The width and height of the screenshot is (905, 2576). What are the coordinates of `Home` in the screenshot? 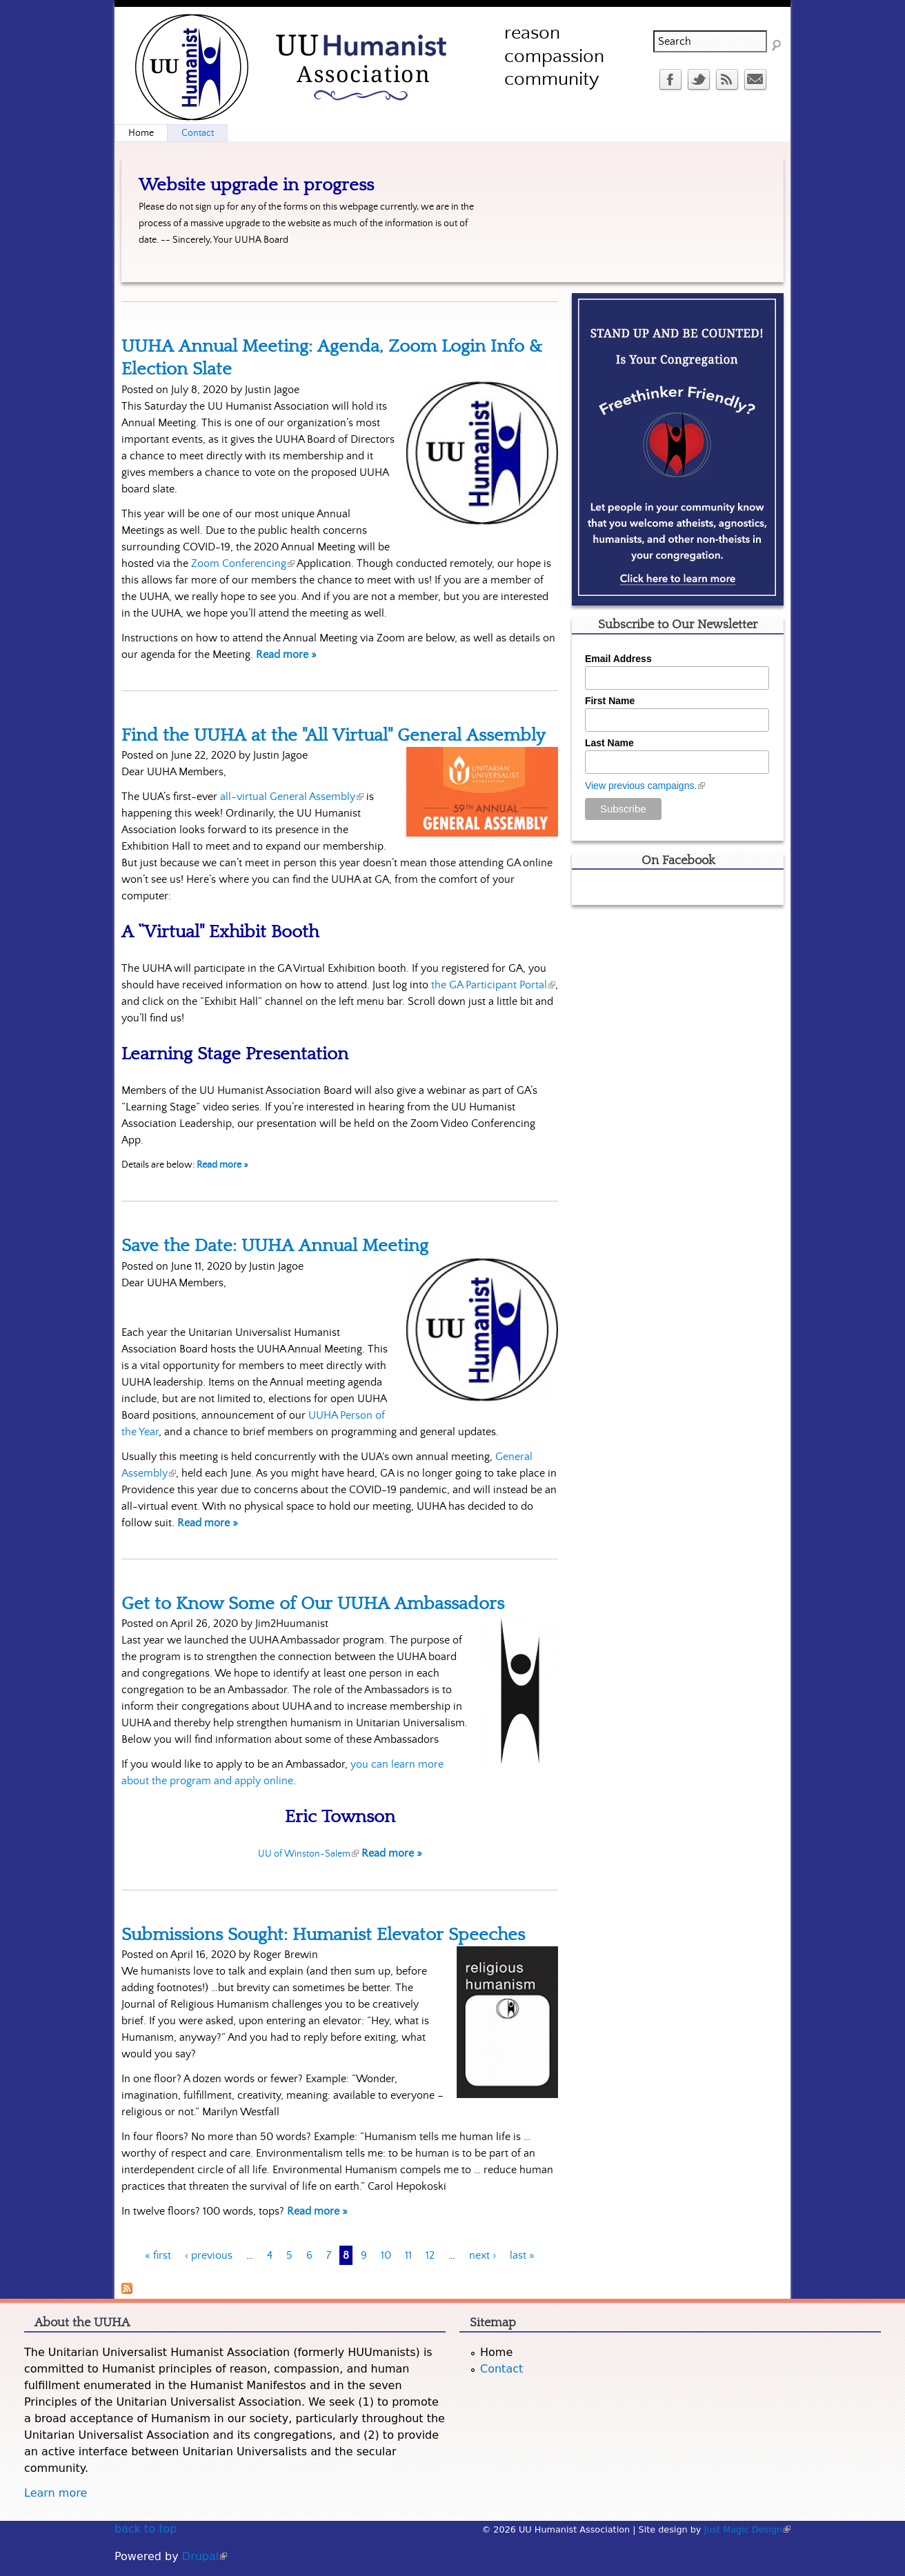 It's located at (141, 133).